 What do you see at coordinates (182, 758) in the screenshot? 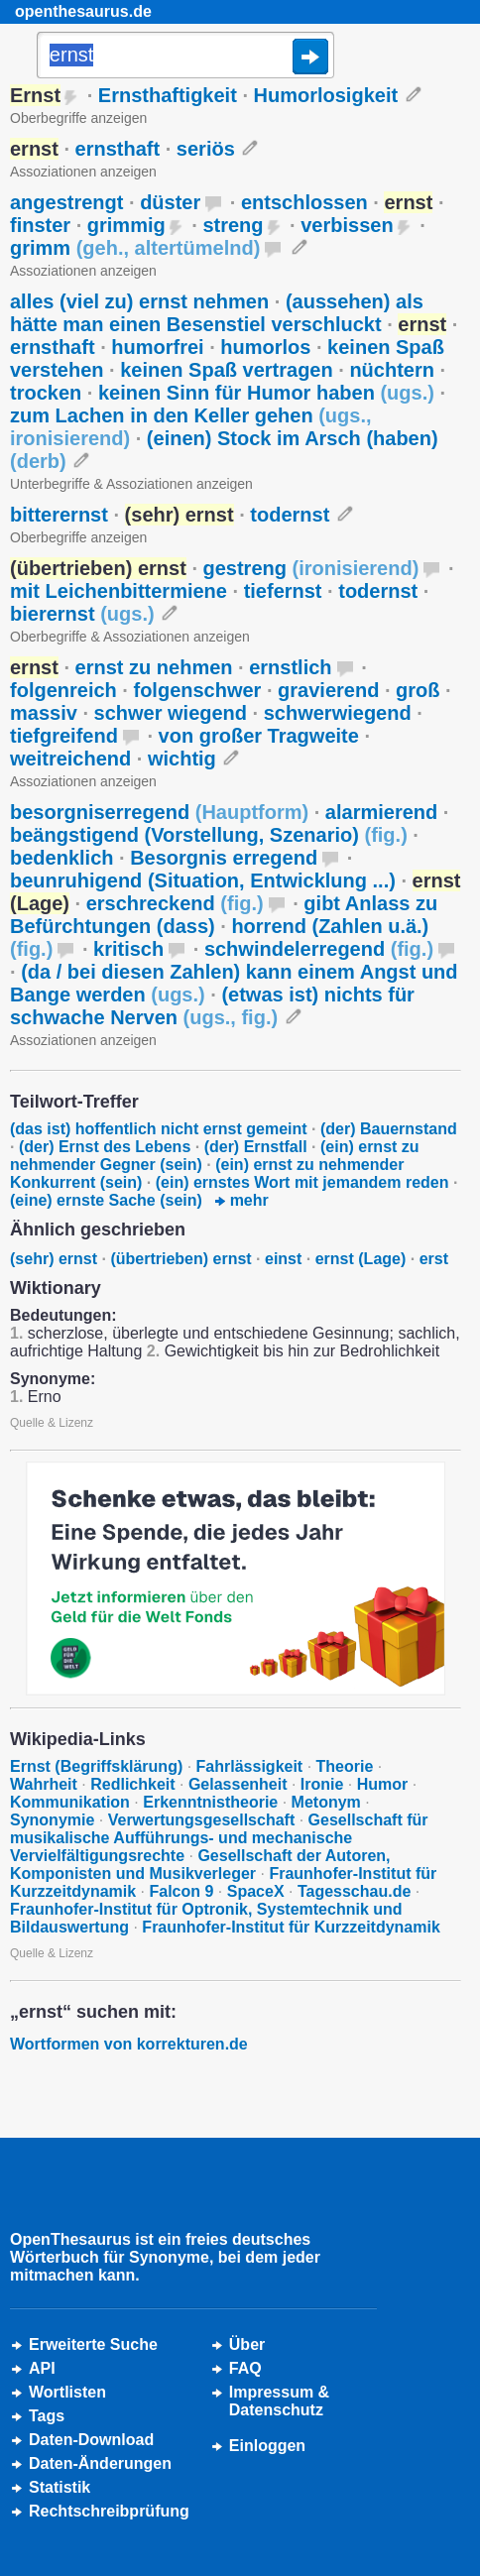
I see `wichtig` at bounding box center [182, 758].